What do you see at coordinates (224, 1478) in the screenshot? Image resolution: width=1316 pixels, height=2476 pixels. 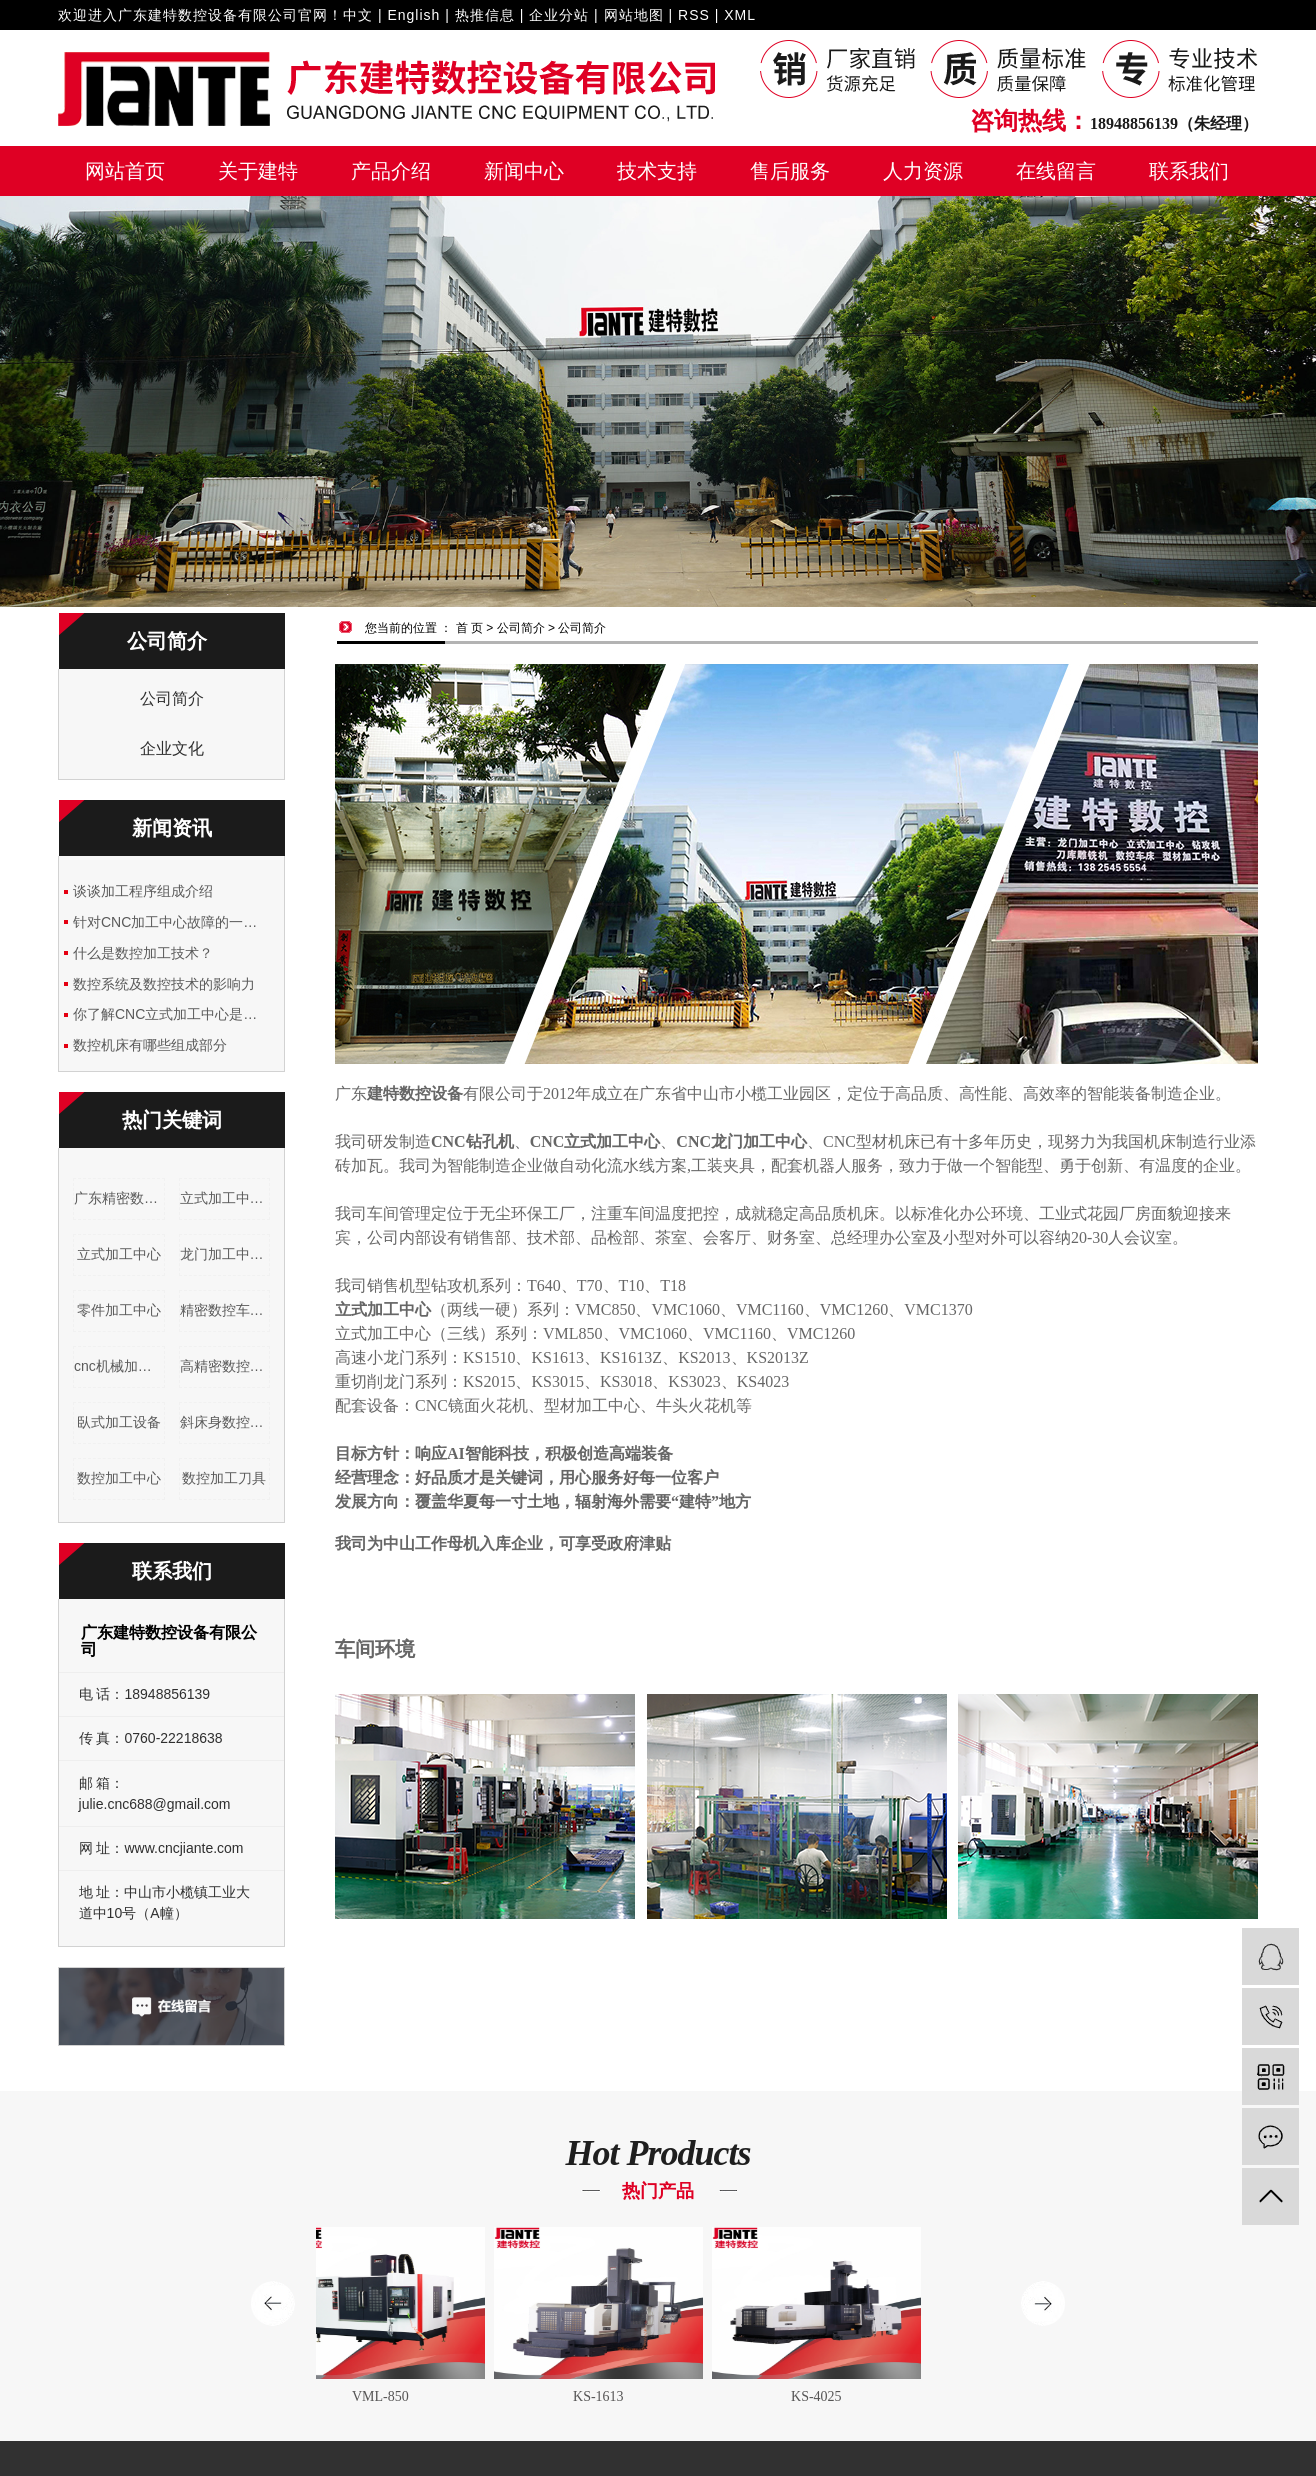 I see `数控加工刀具` at bounding box center [224, 1478].